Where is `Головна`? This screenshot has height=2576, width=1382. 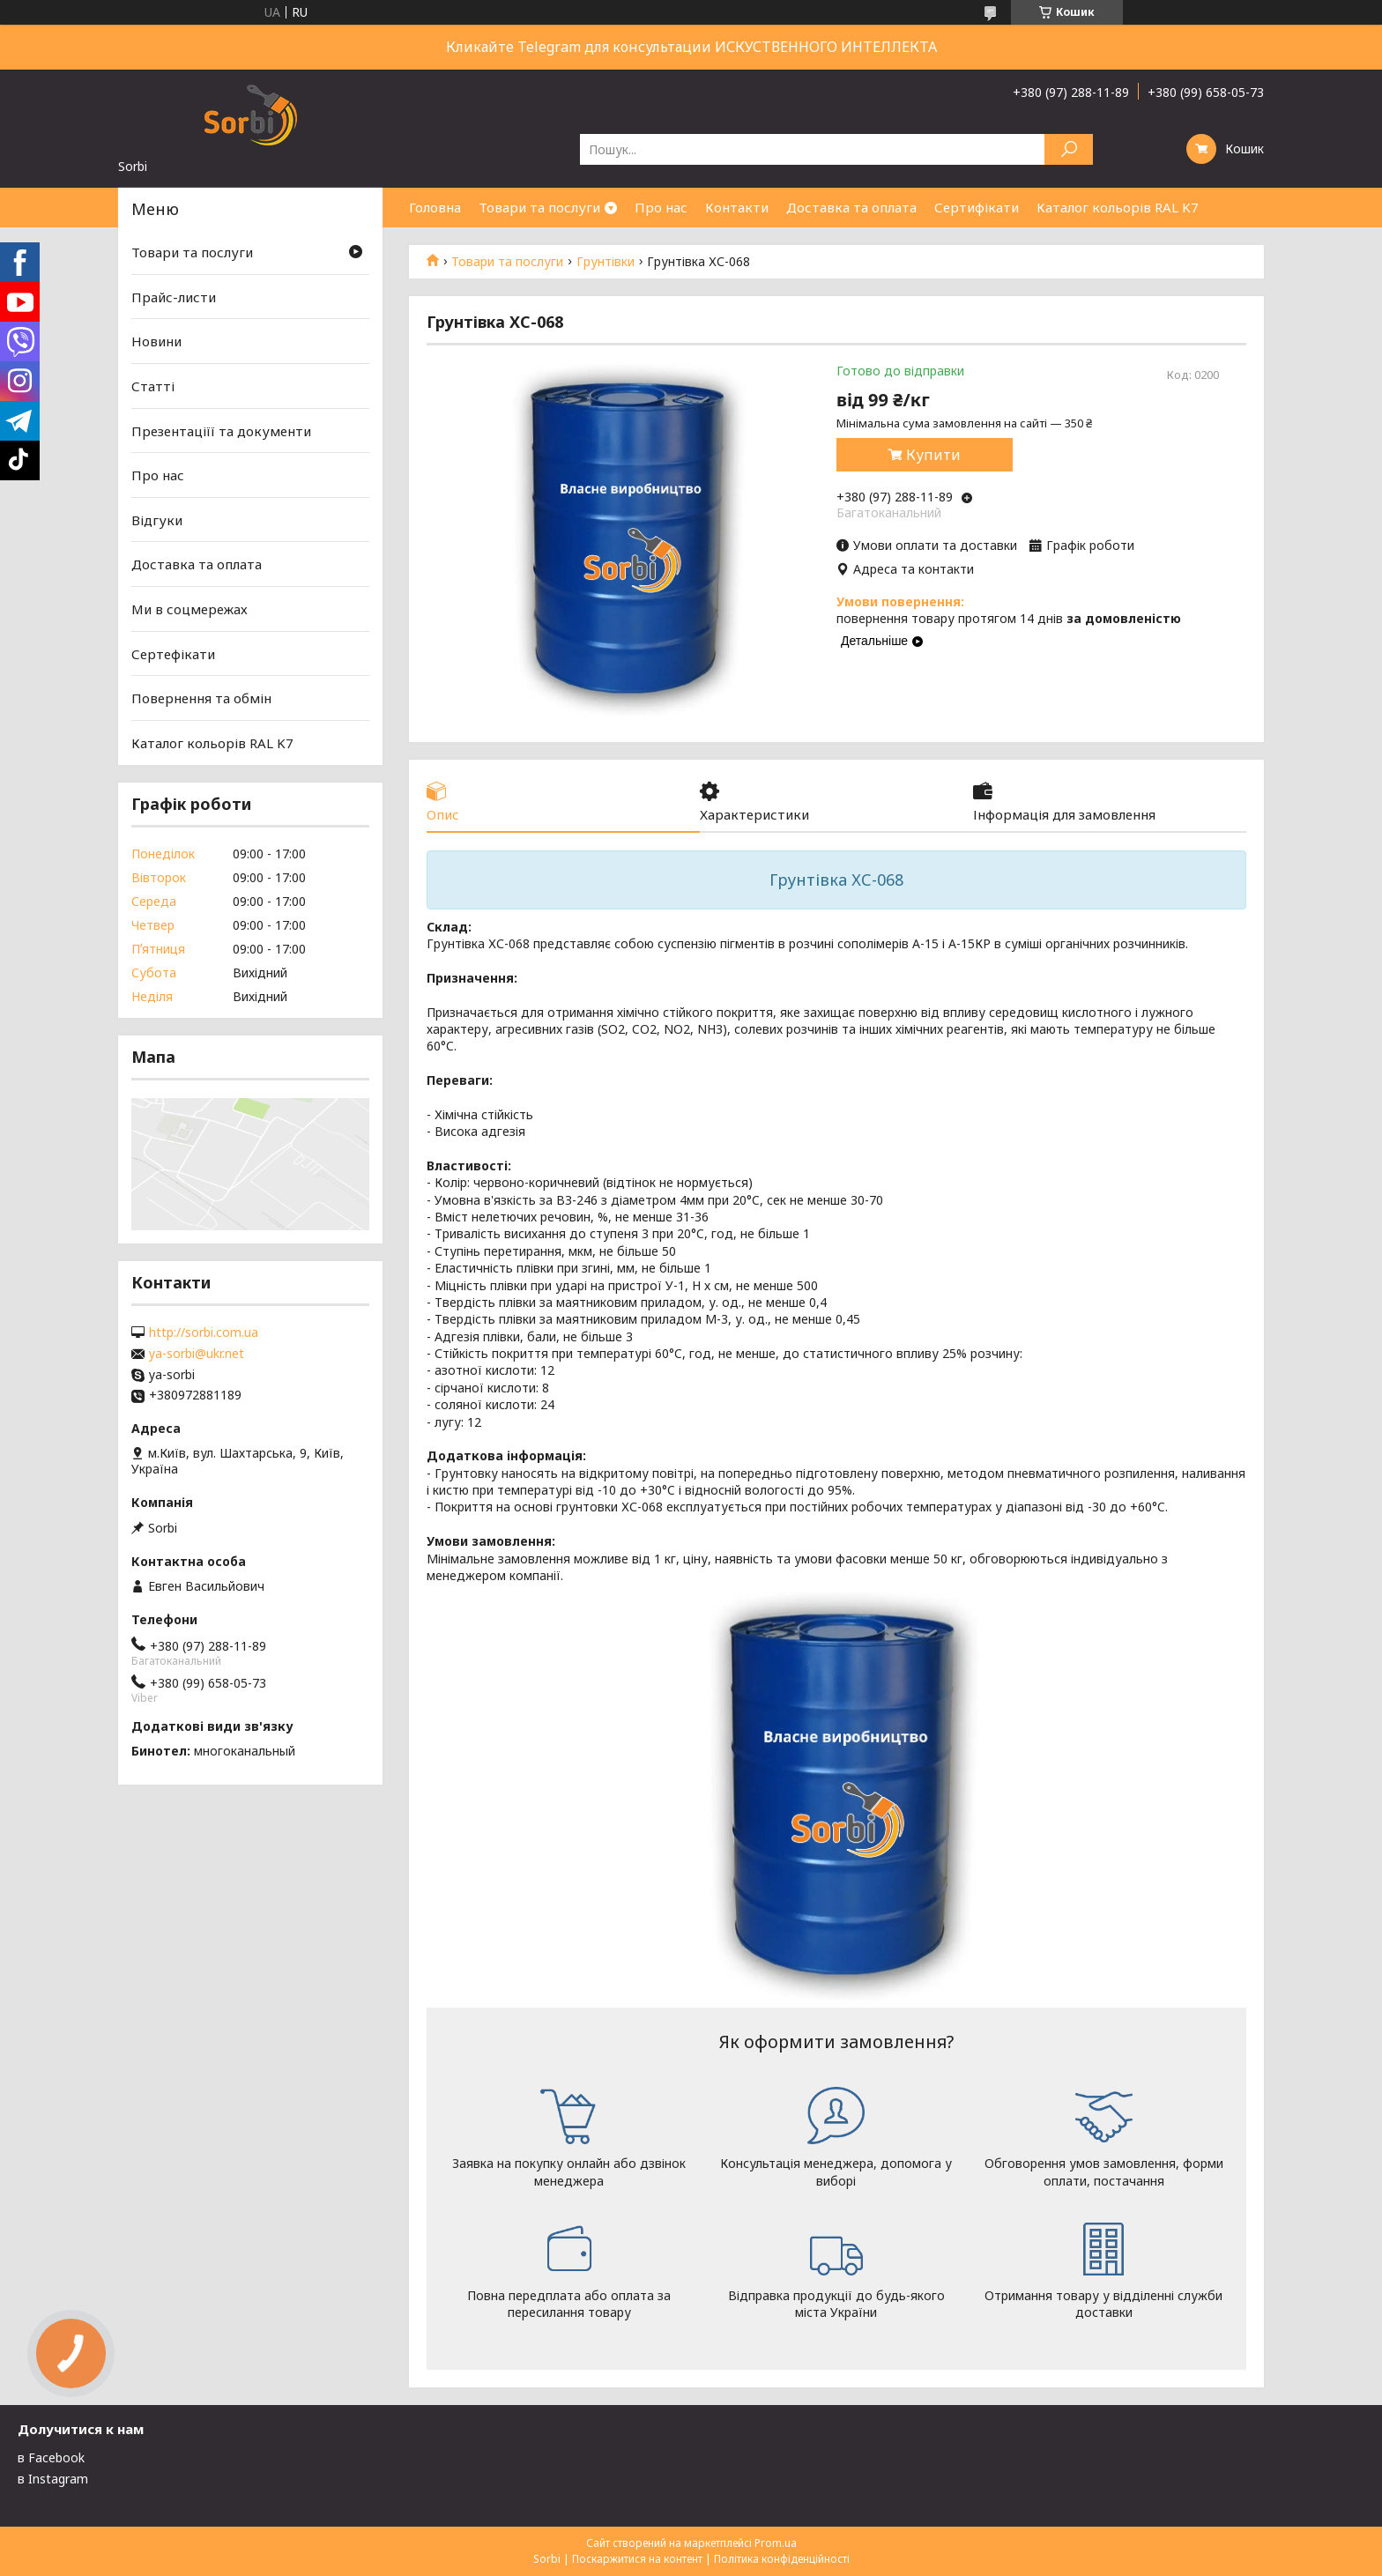
Головна is located at coordinates (435, 207).